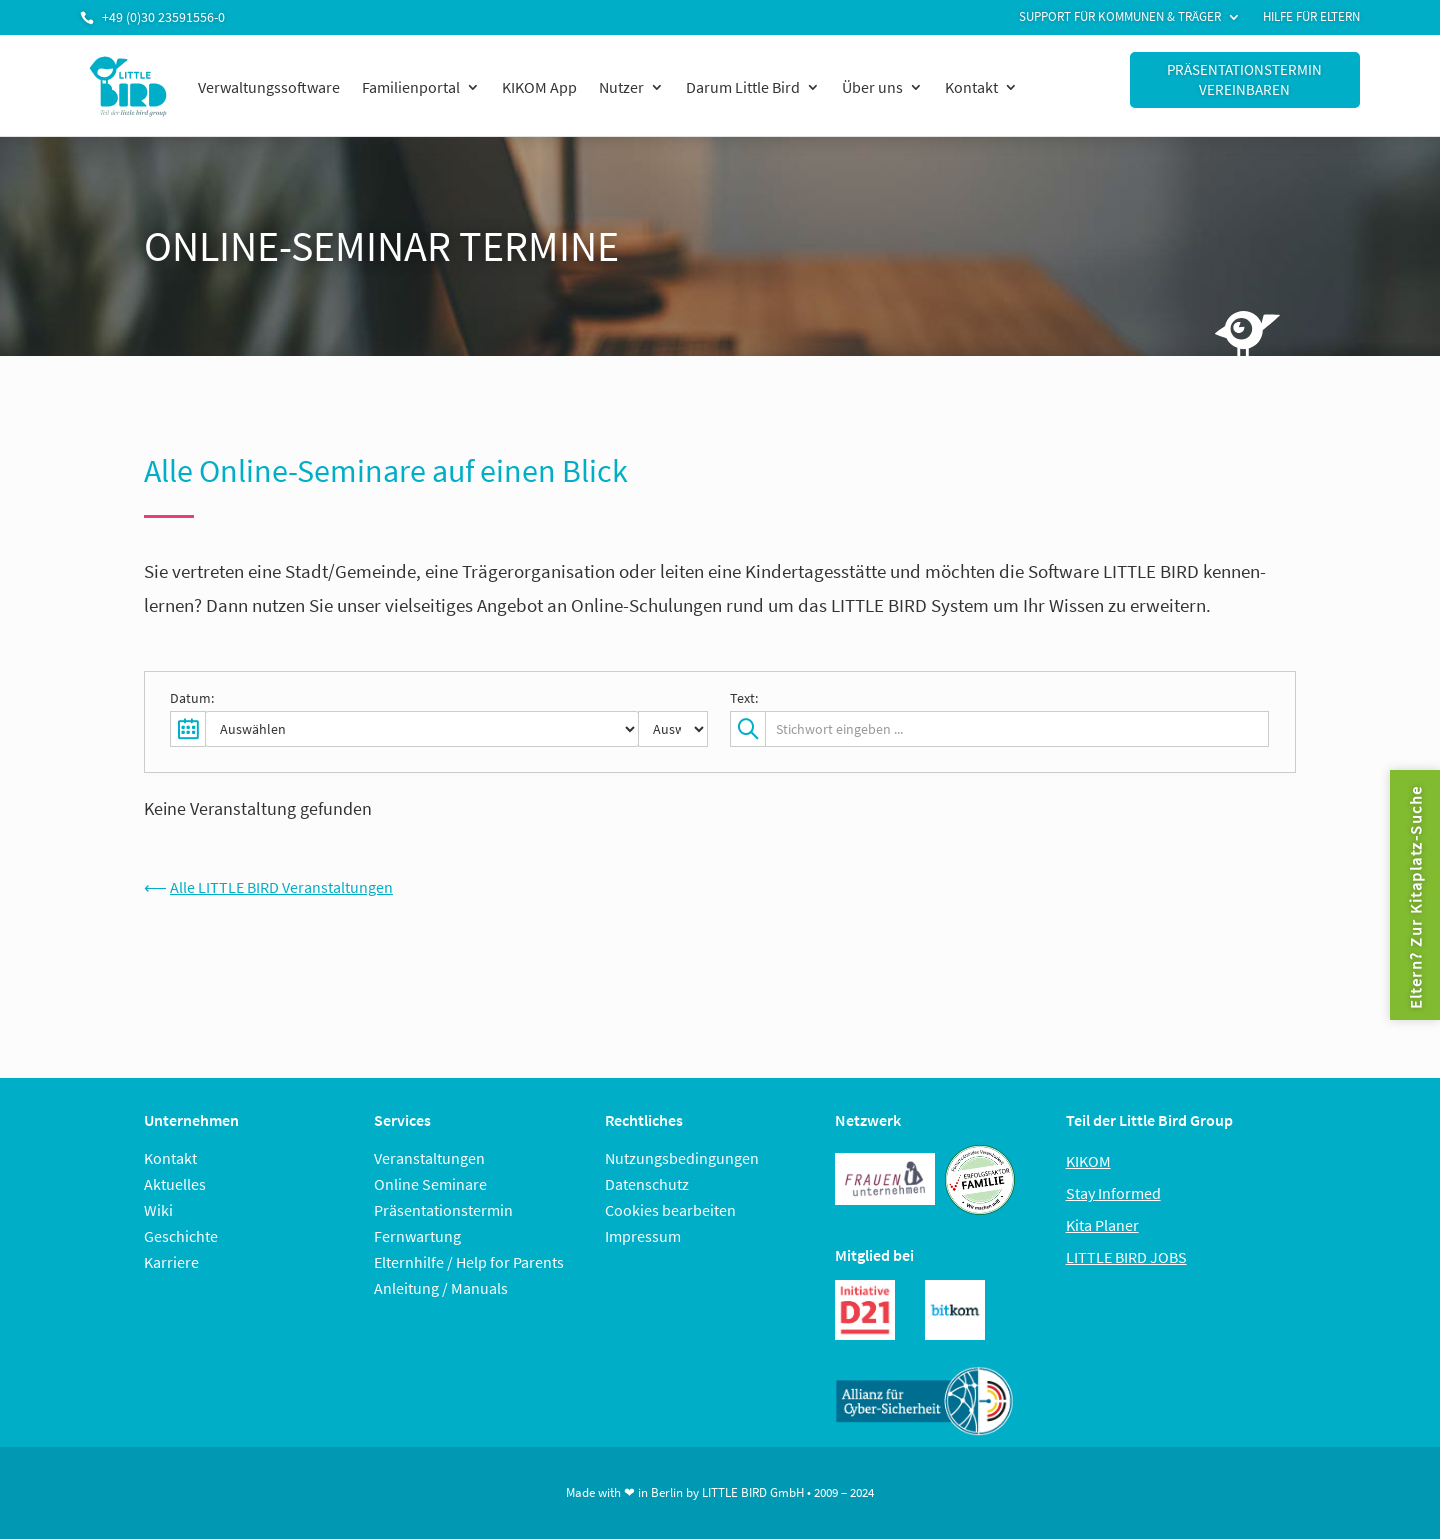 Image resolution: width=1440 pixels, height=1539 pixels. Describe the element at coordinates (443, 1210) in the screenshot. I see `Präsentationstermin` at that location.